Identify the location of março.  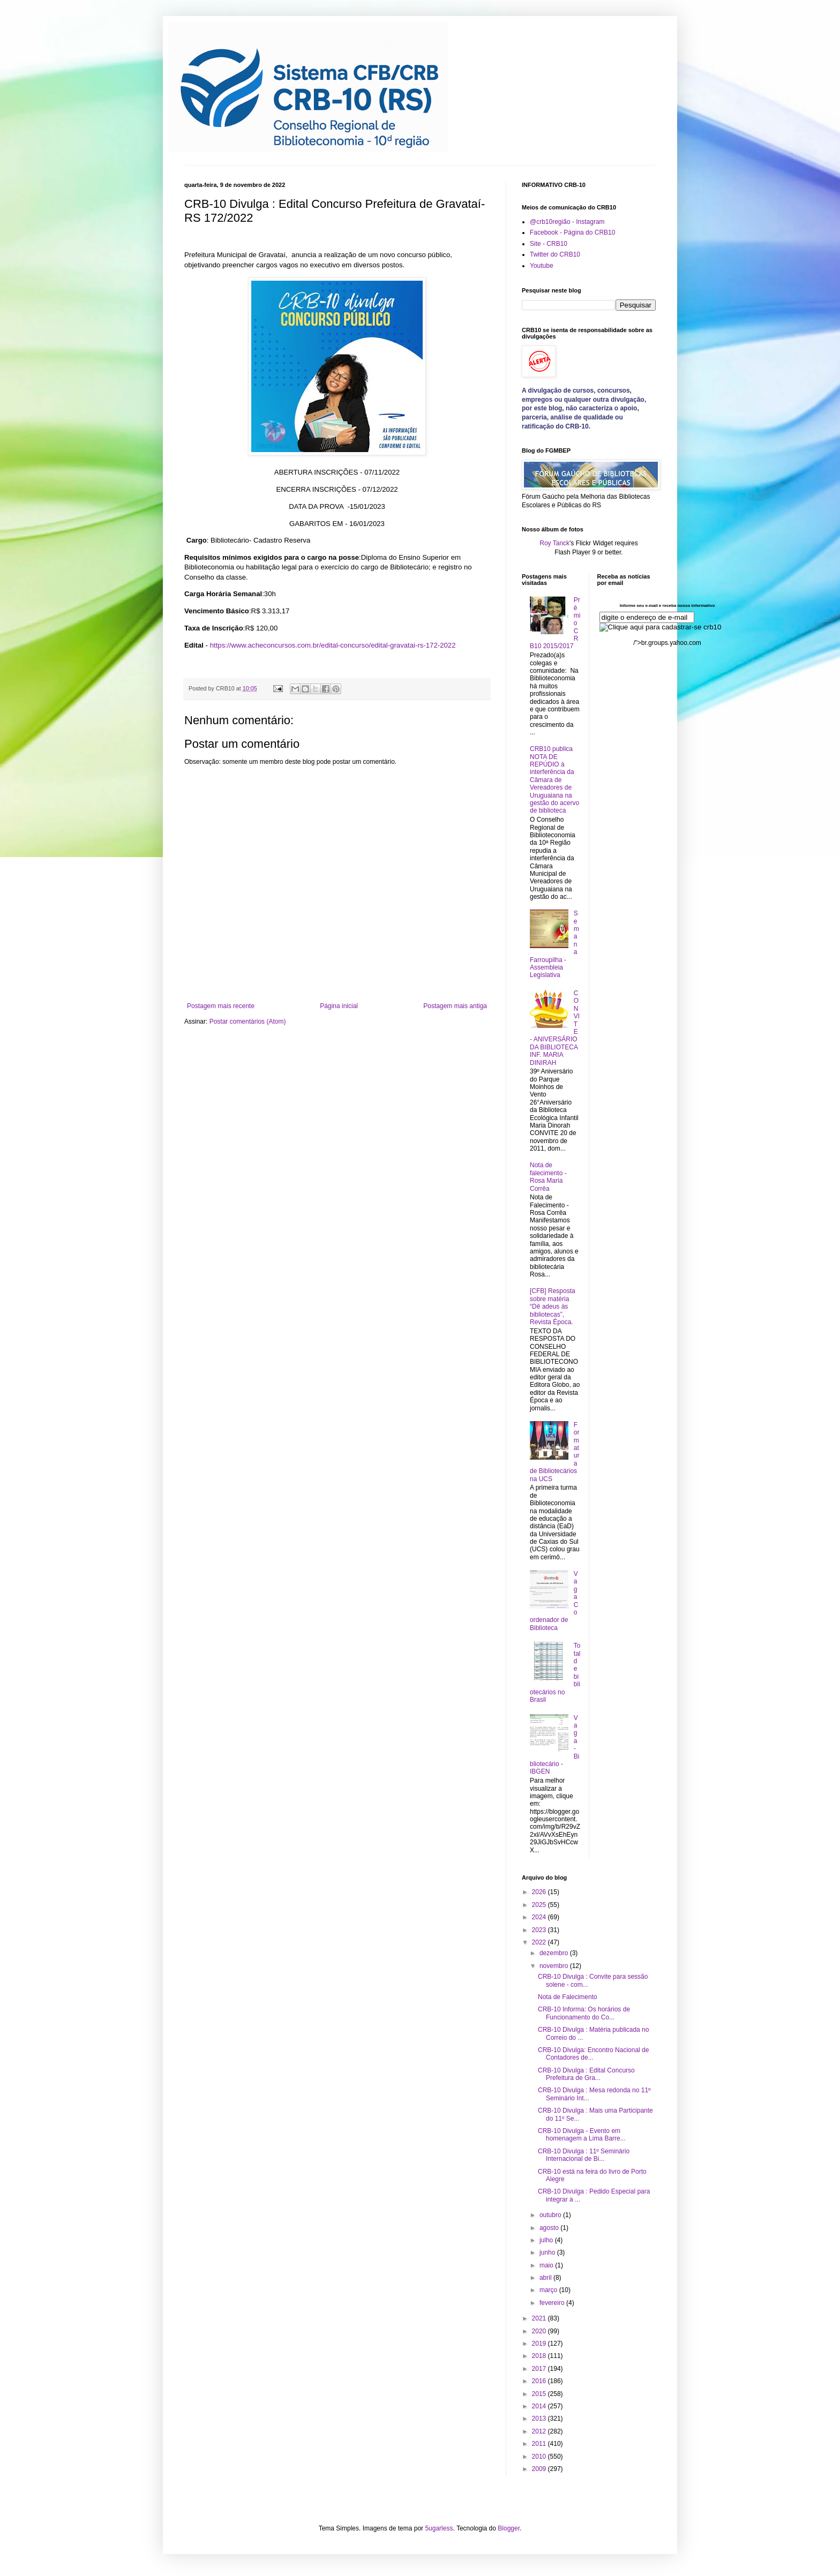
(549, 2290).